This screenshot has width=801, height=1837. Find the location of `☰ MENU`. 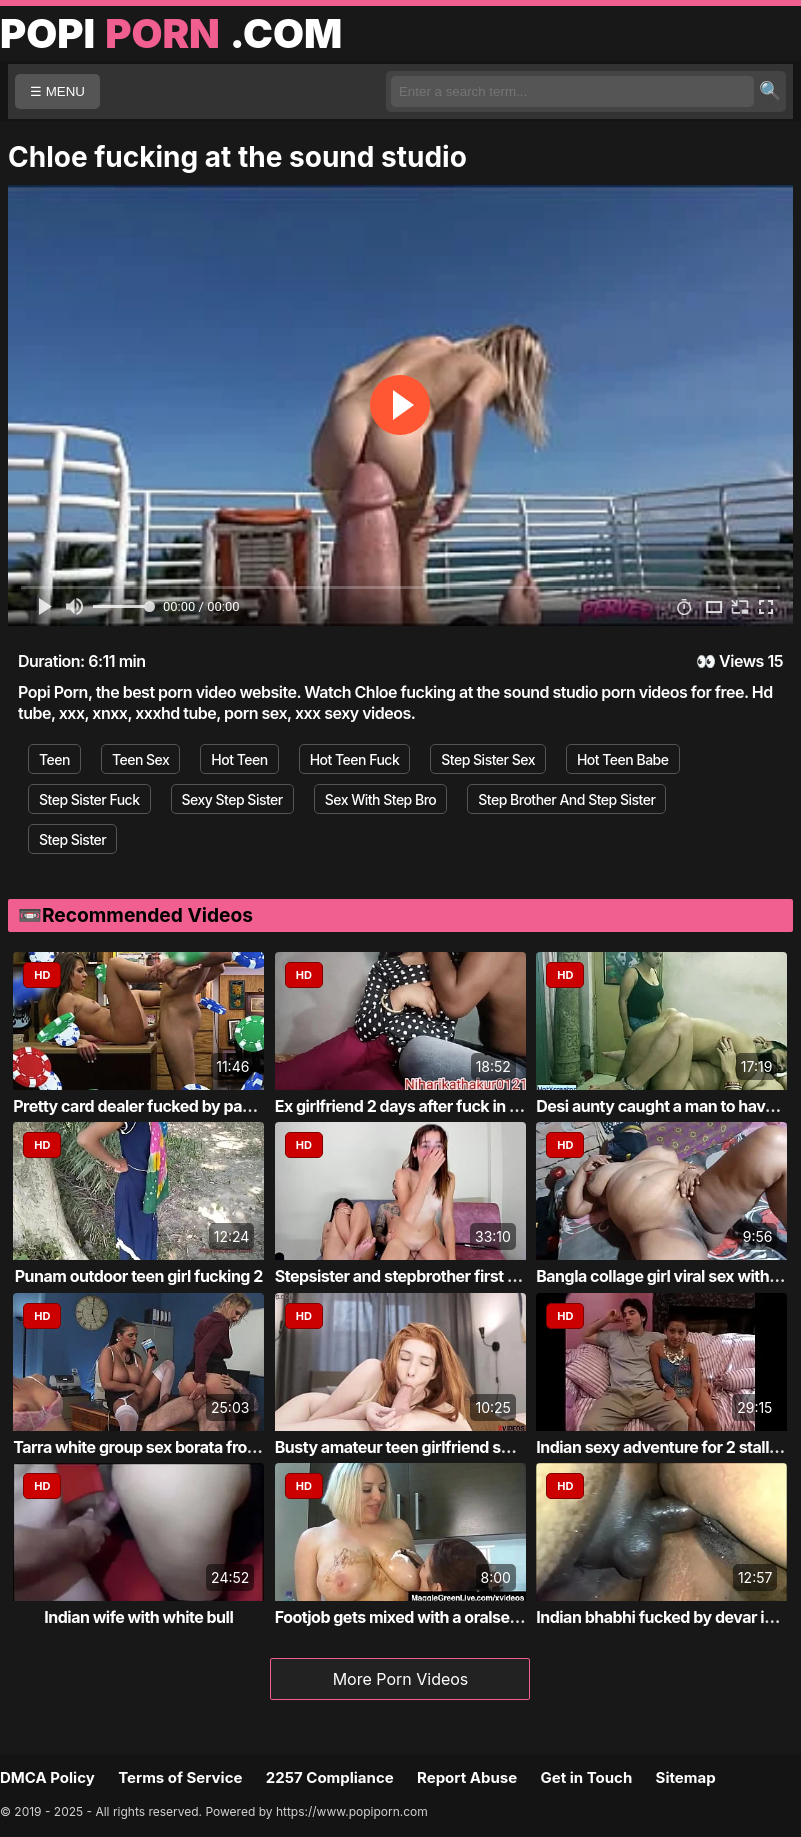

☰ MENU is located at coordinates (57, 91).